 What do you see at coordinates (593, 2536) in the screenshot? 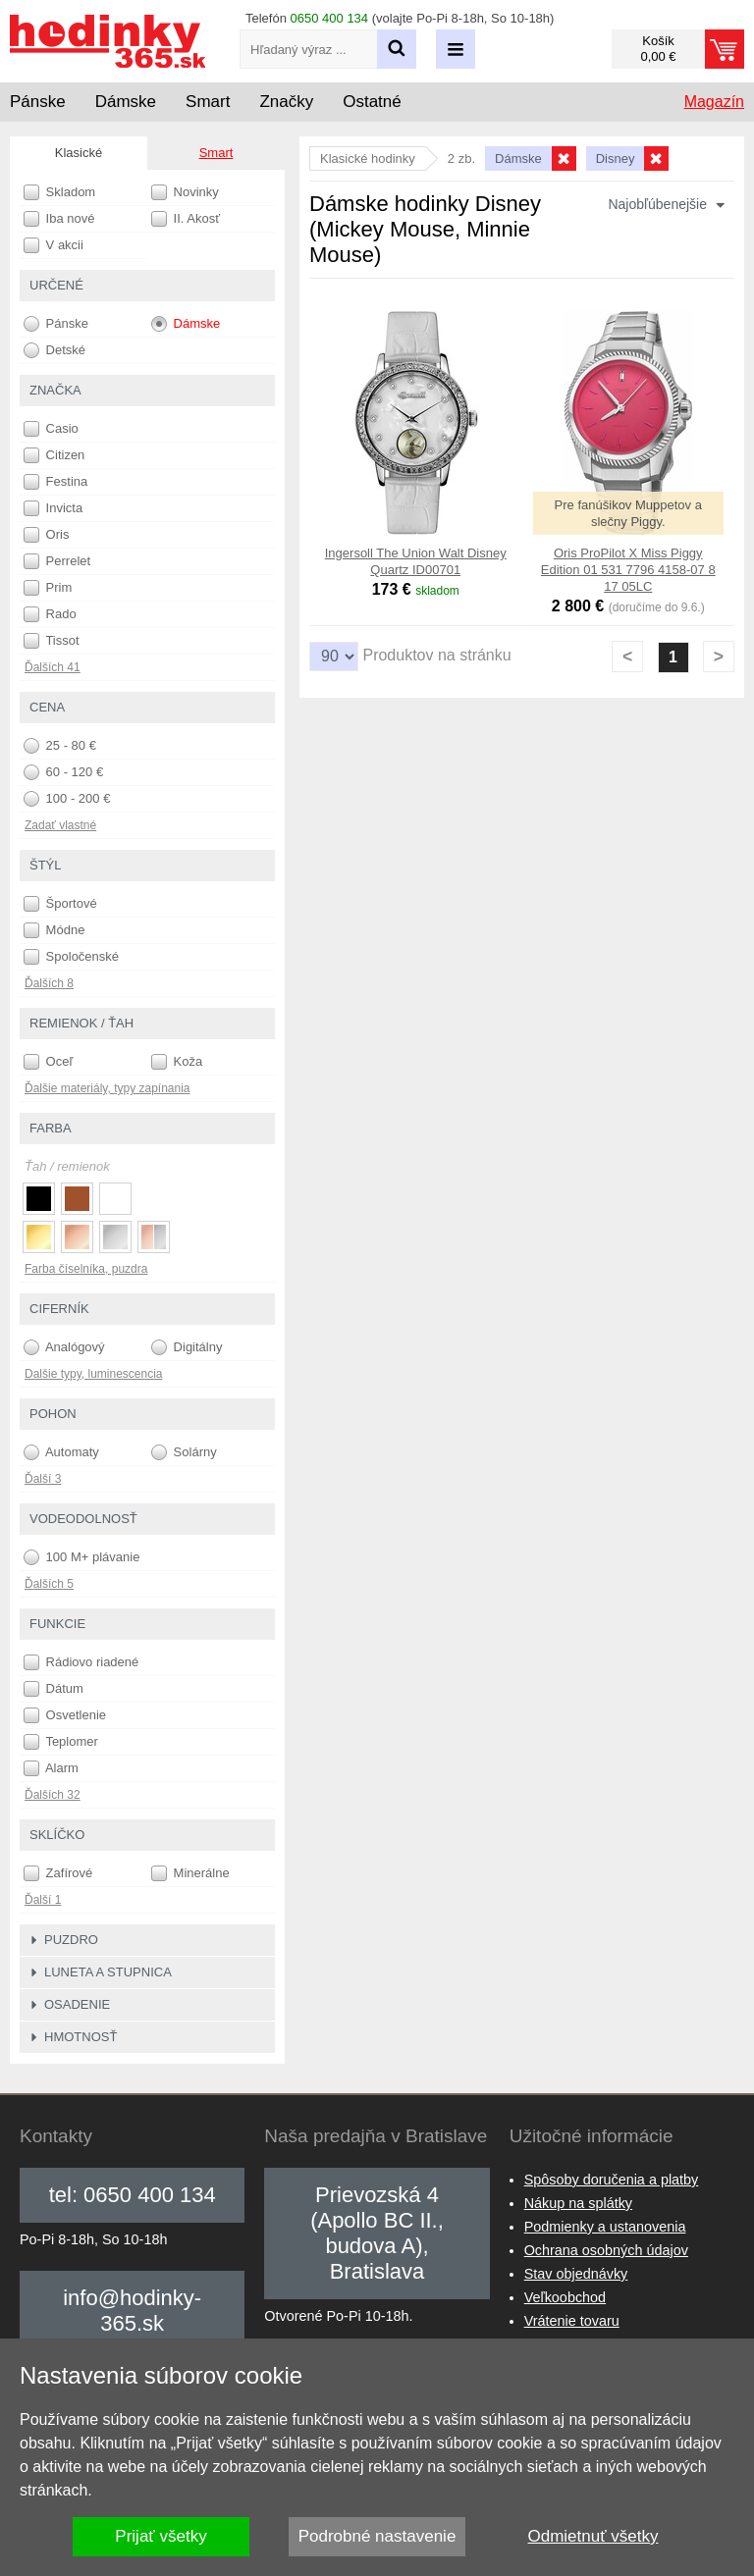
I see `Odmietnuť všetky` at bounding box center [593, 2536].